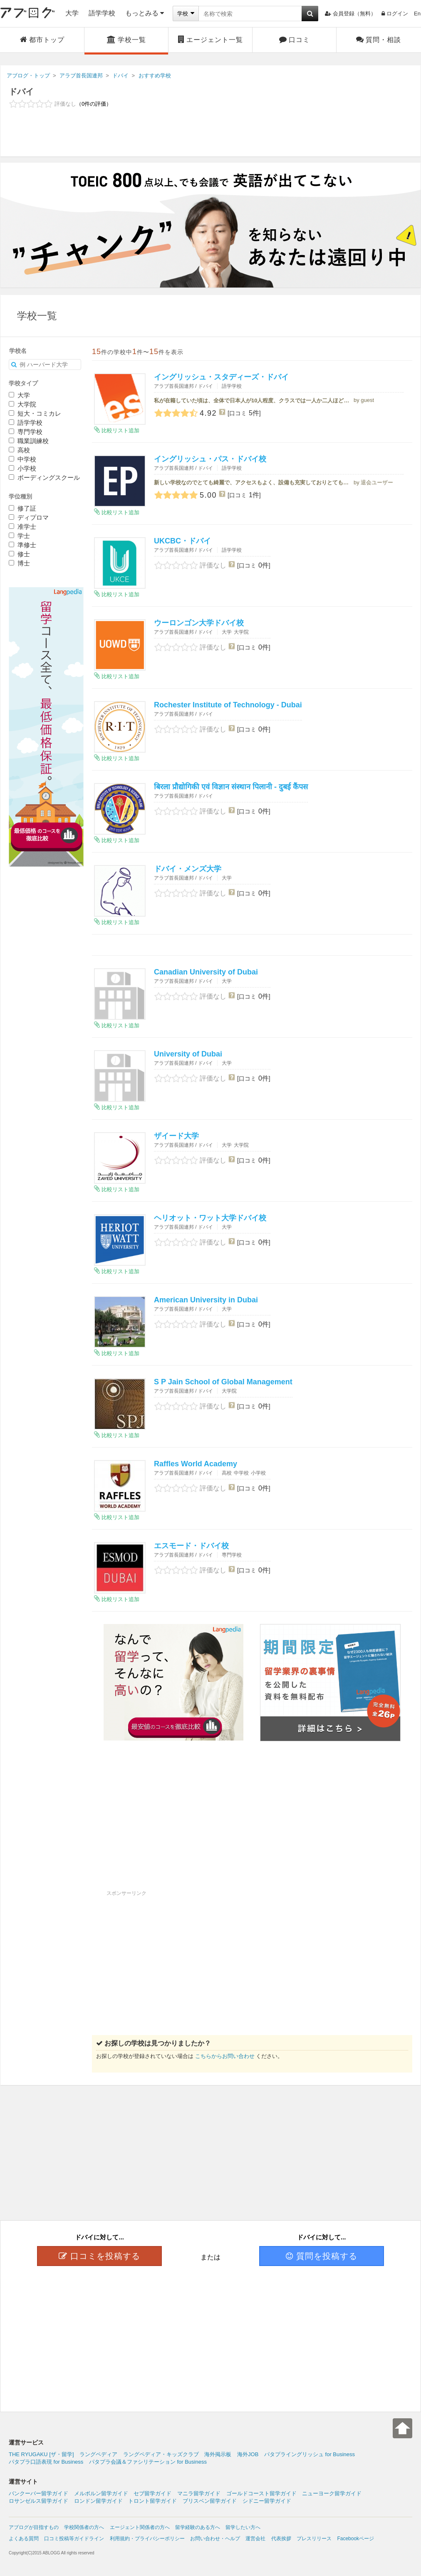 This screenshot has width=421, height=2576. What do you see at coordinates (25, 431) in the screenshot?
I see `専門学校` at bounding box center [25, 431].